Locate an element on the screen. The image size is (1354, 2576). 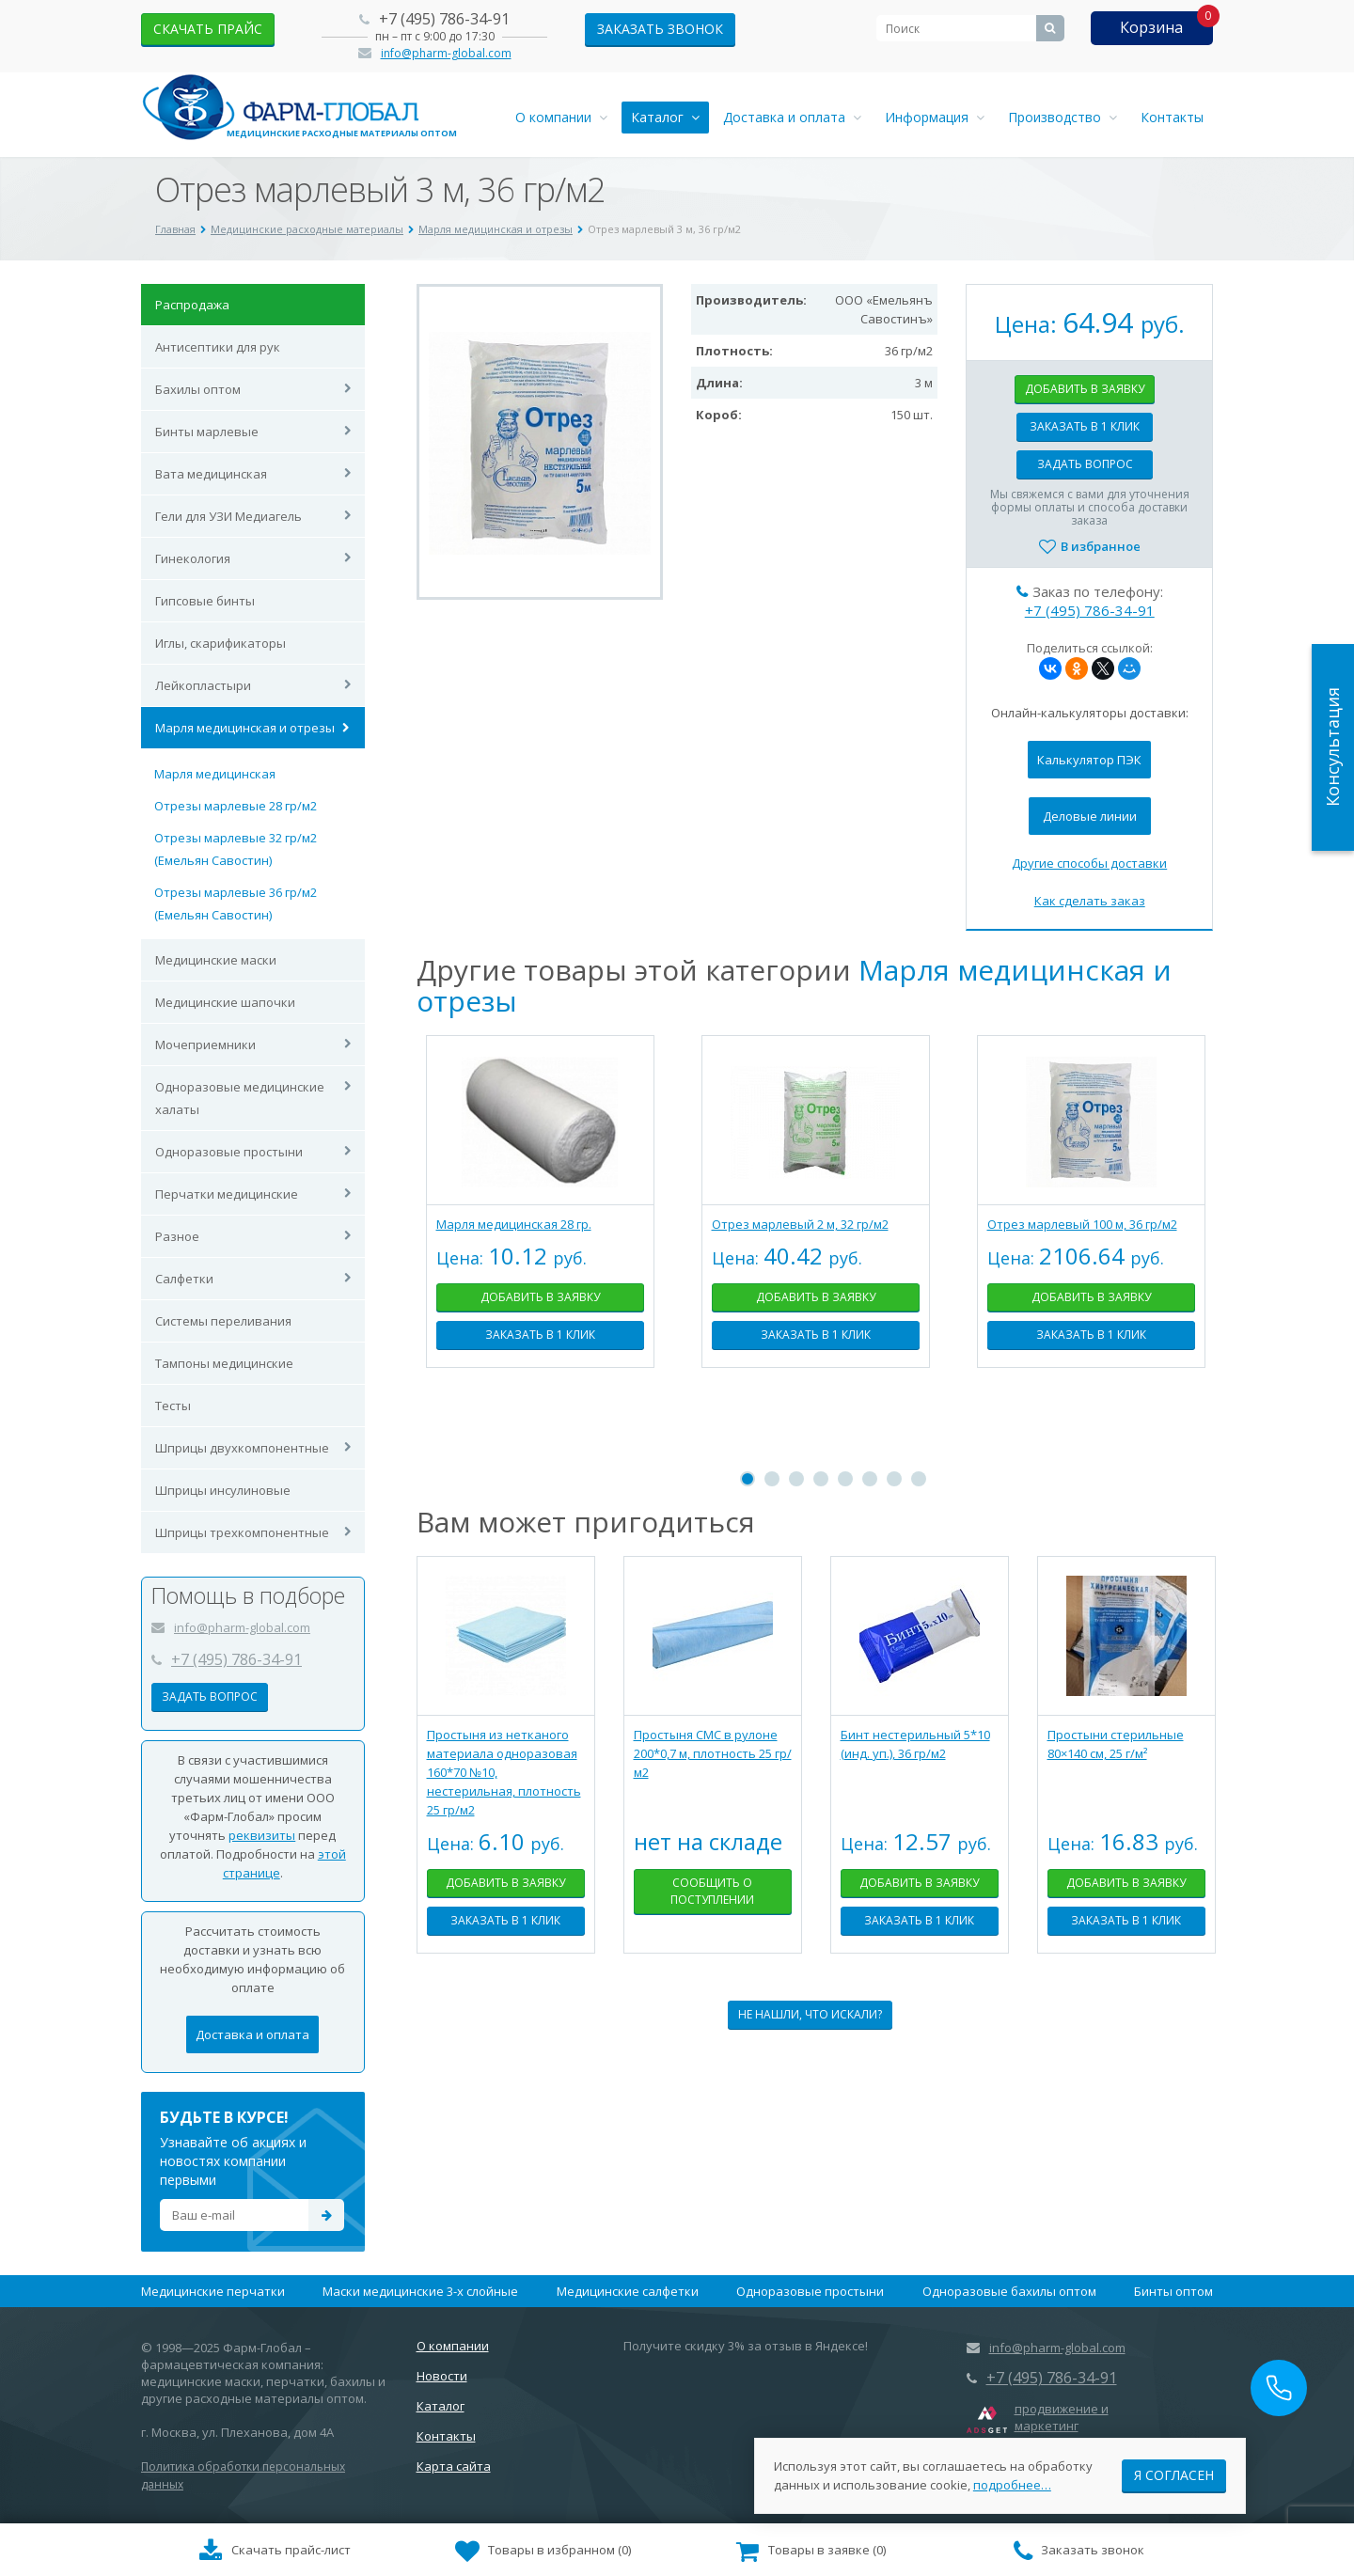
Одноразовые медицинские халаты is located at coordinates (239, 1098).